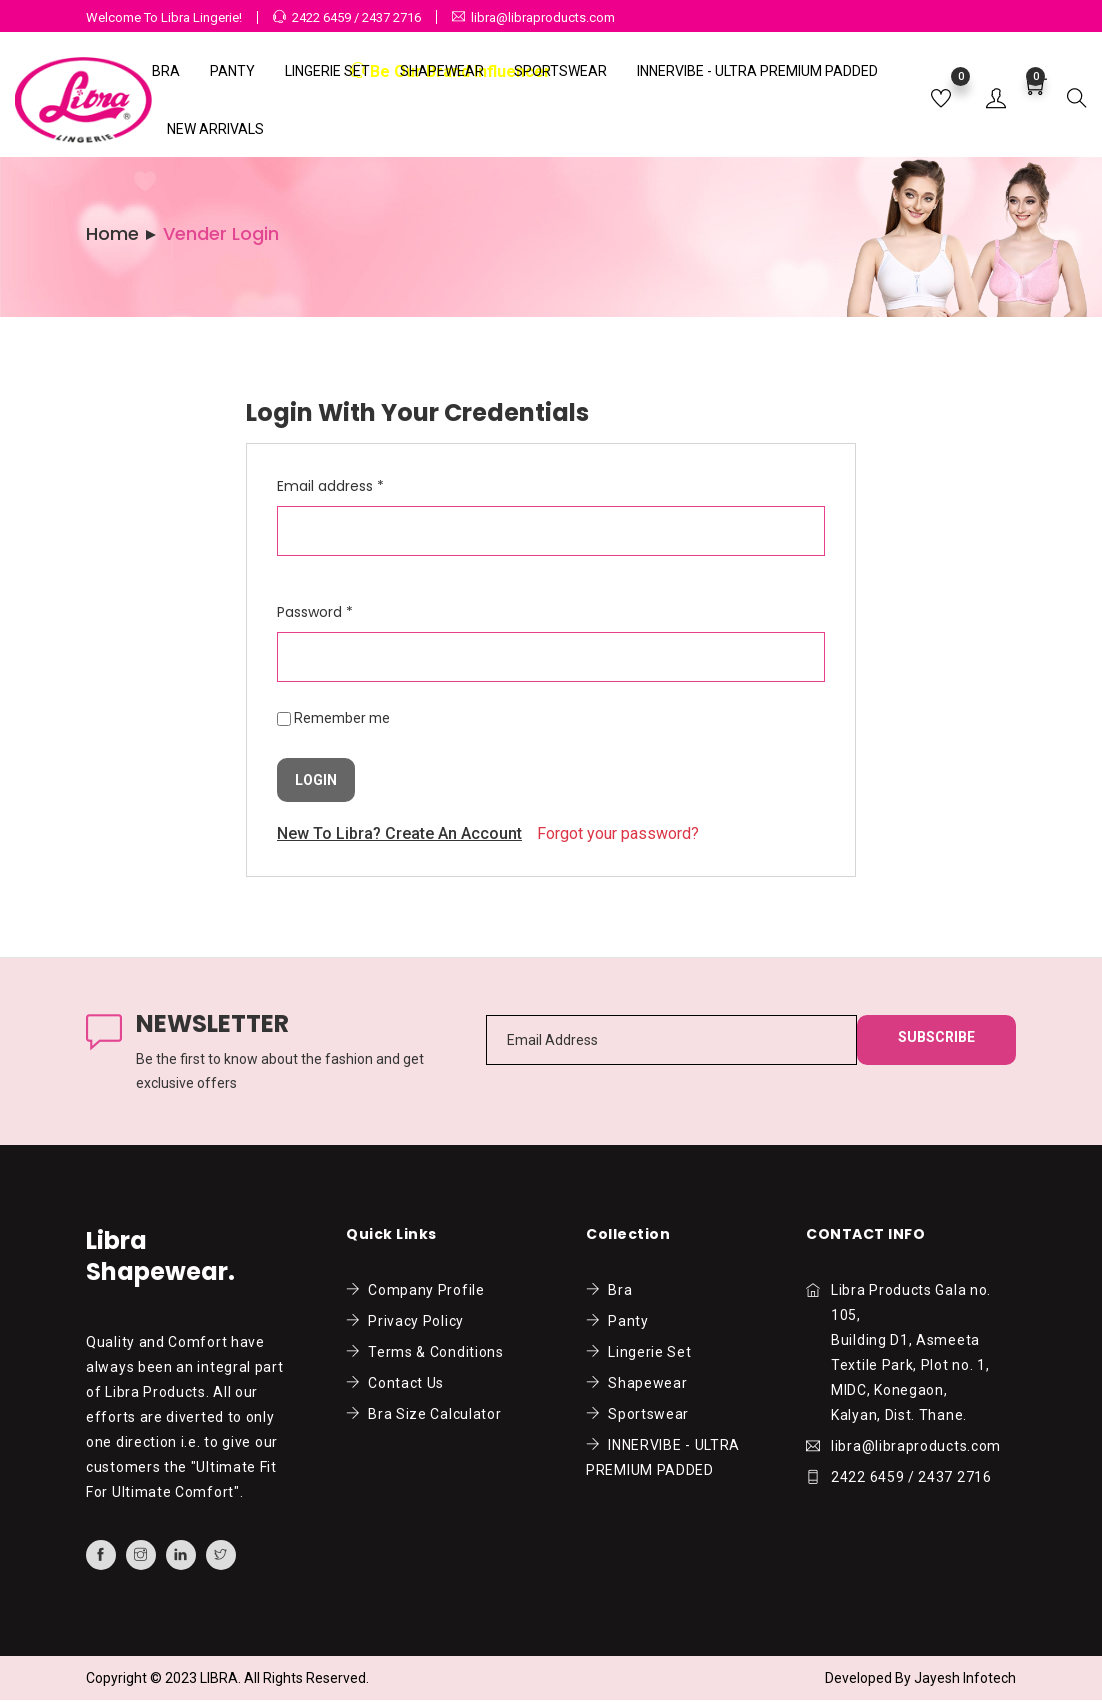 The height and width of the screenshot is (1702, 1102). What do you see at coordinates (618, 833) in the screenshot?
I see `Forgot your password?` at bounding box center [618, 833].